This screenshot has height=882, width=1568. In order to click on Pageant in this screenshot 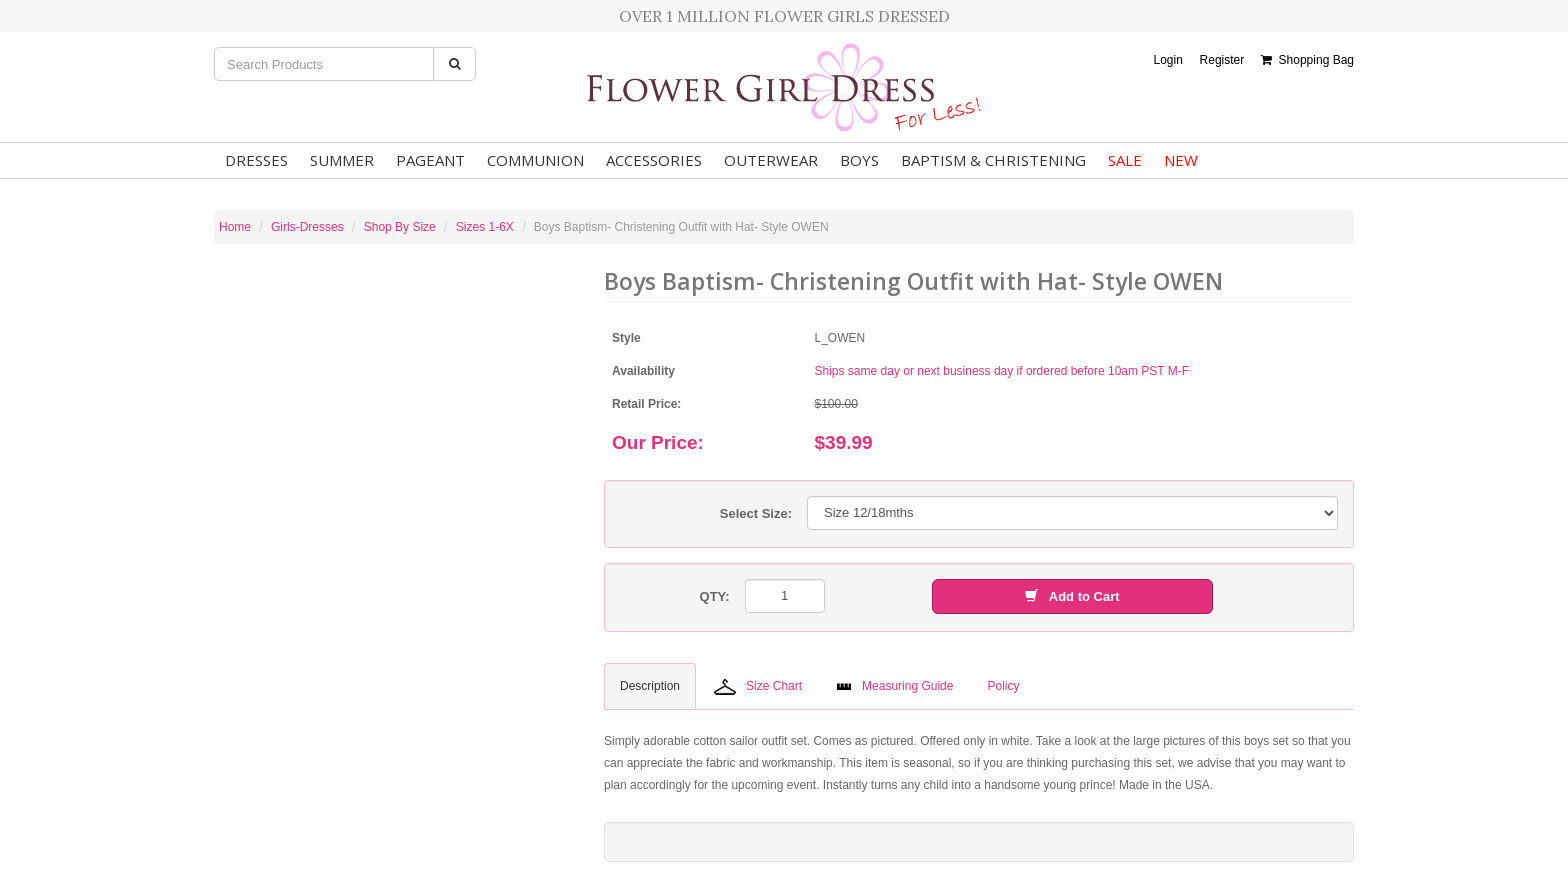, I will do `click(430, 160)`.